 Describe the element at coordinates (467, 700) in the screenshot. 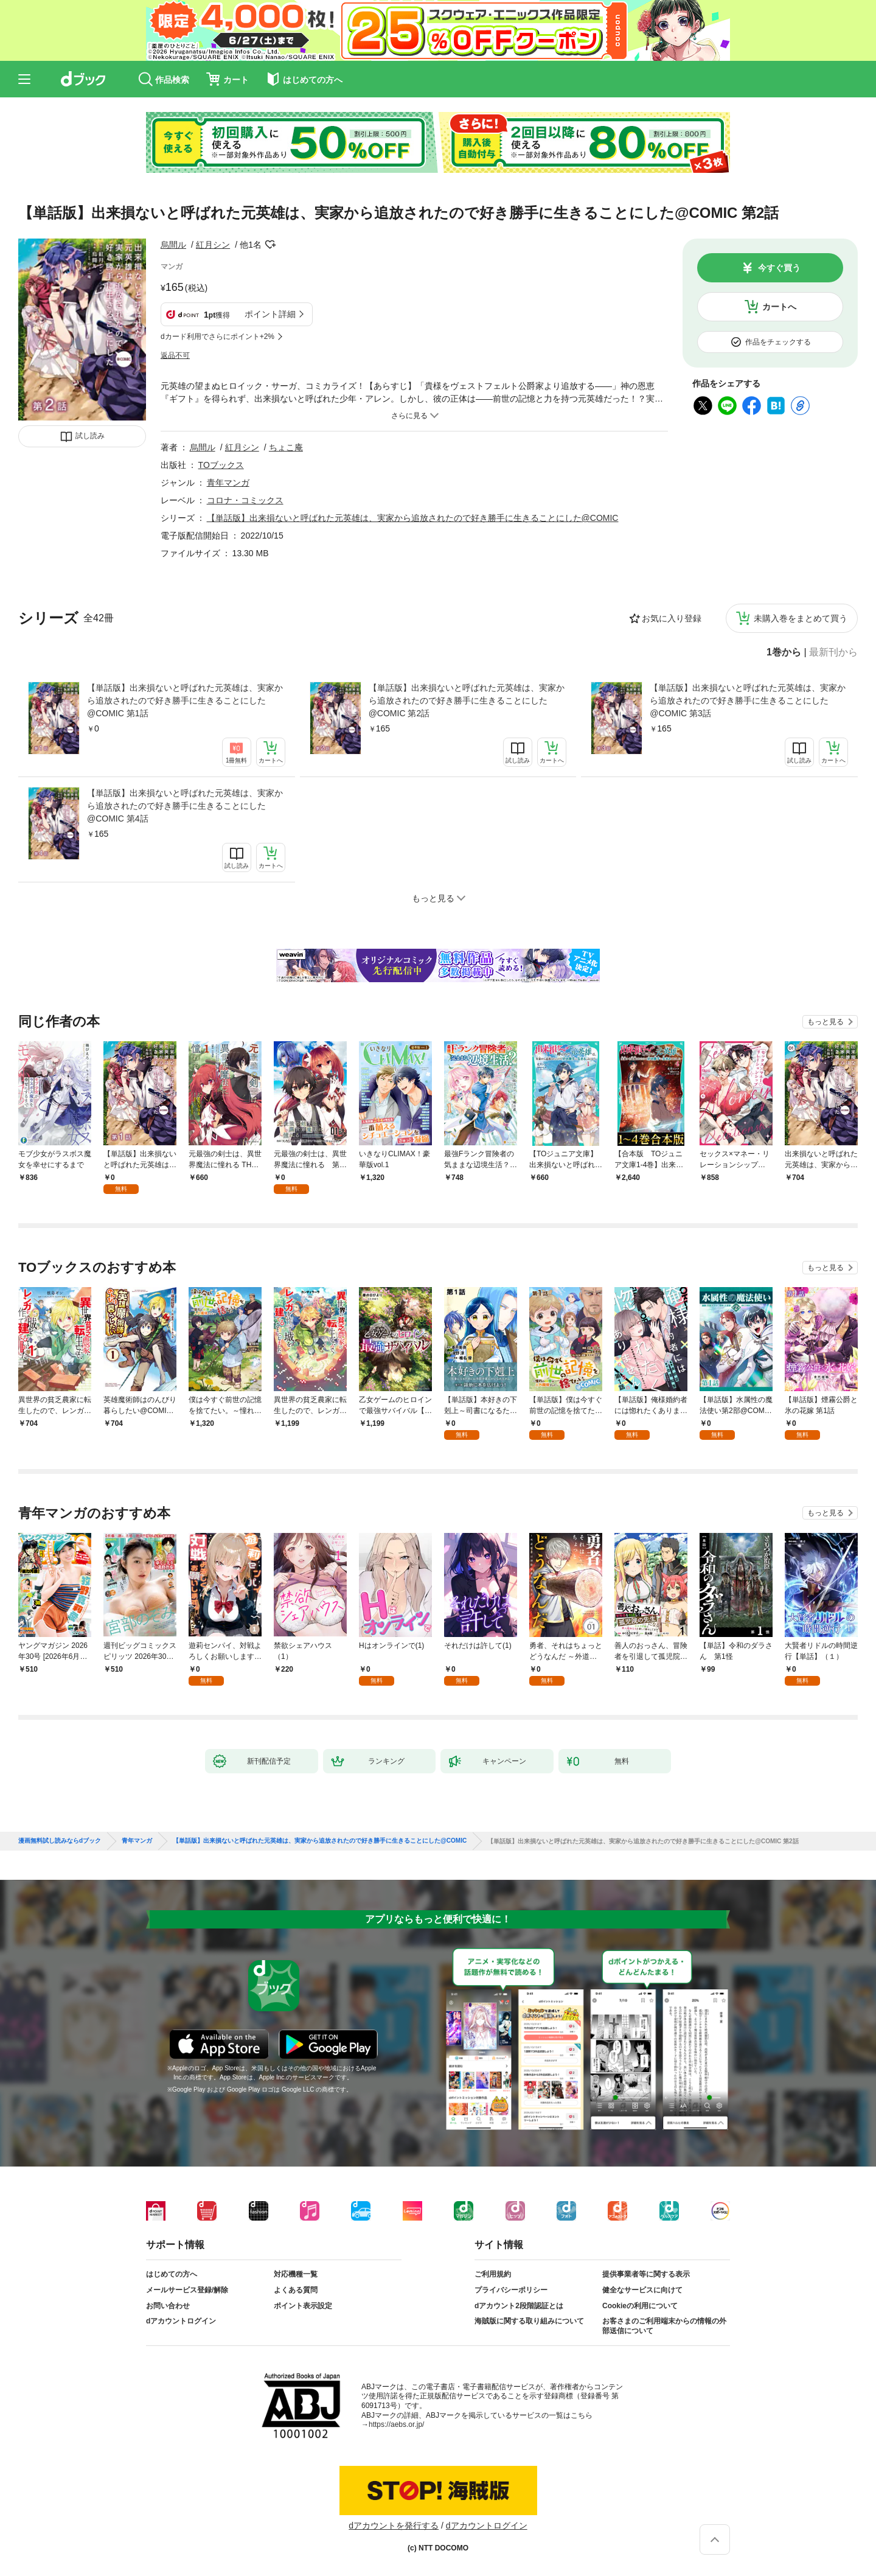

I see `【単話版】出来損ないと呼ばれた元英雄は、実家から追放されたので好き勝手に生きることにした@COMIC 第2話` at that location.